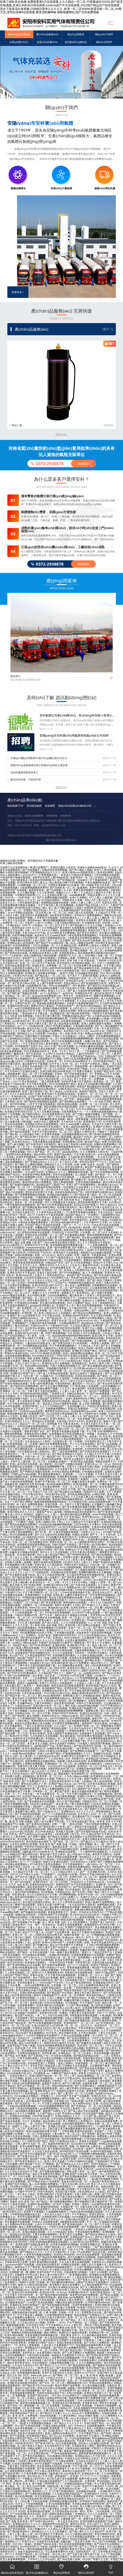  What do you see at coordinates (78, 1353) in the screenshot?
I see `亚洲人成电影网站在线播放` at bounding box center [78, 1353].